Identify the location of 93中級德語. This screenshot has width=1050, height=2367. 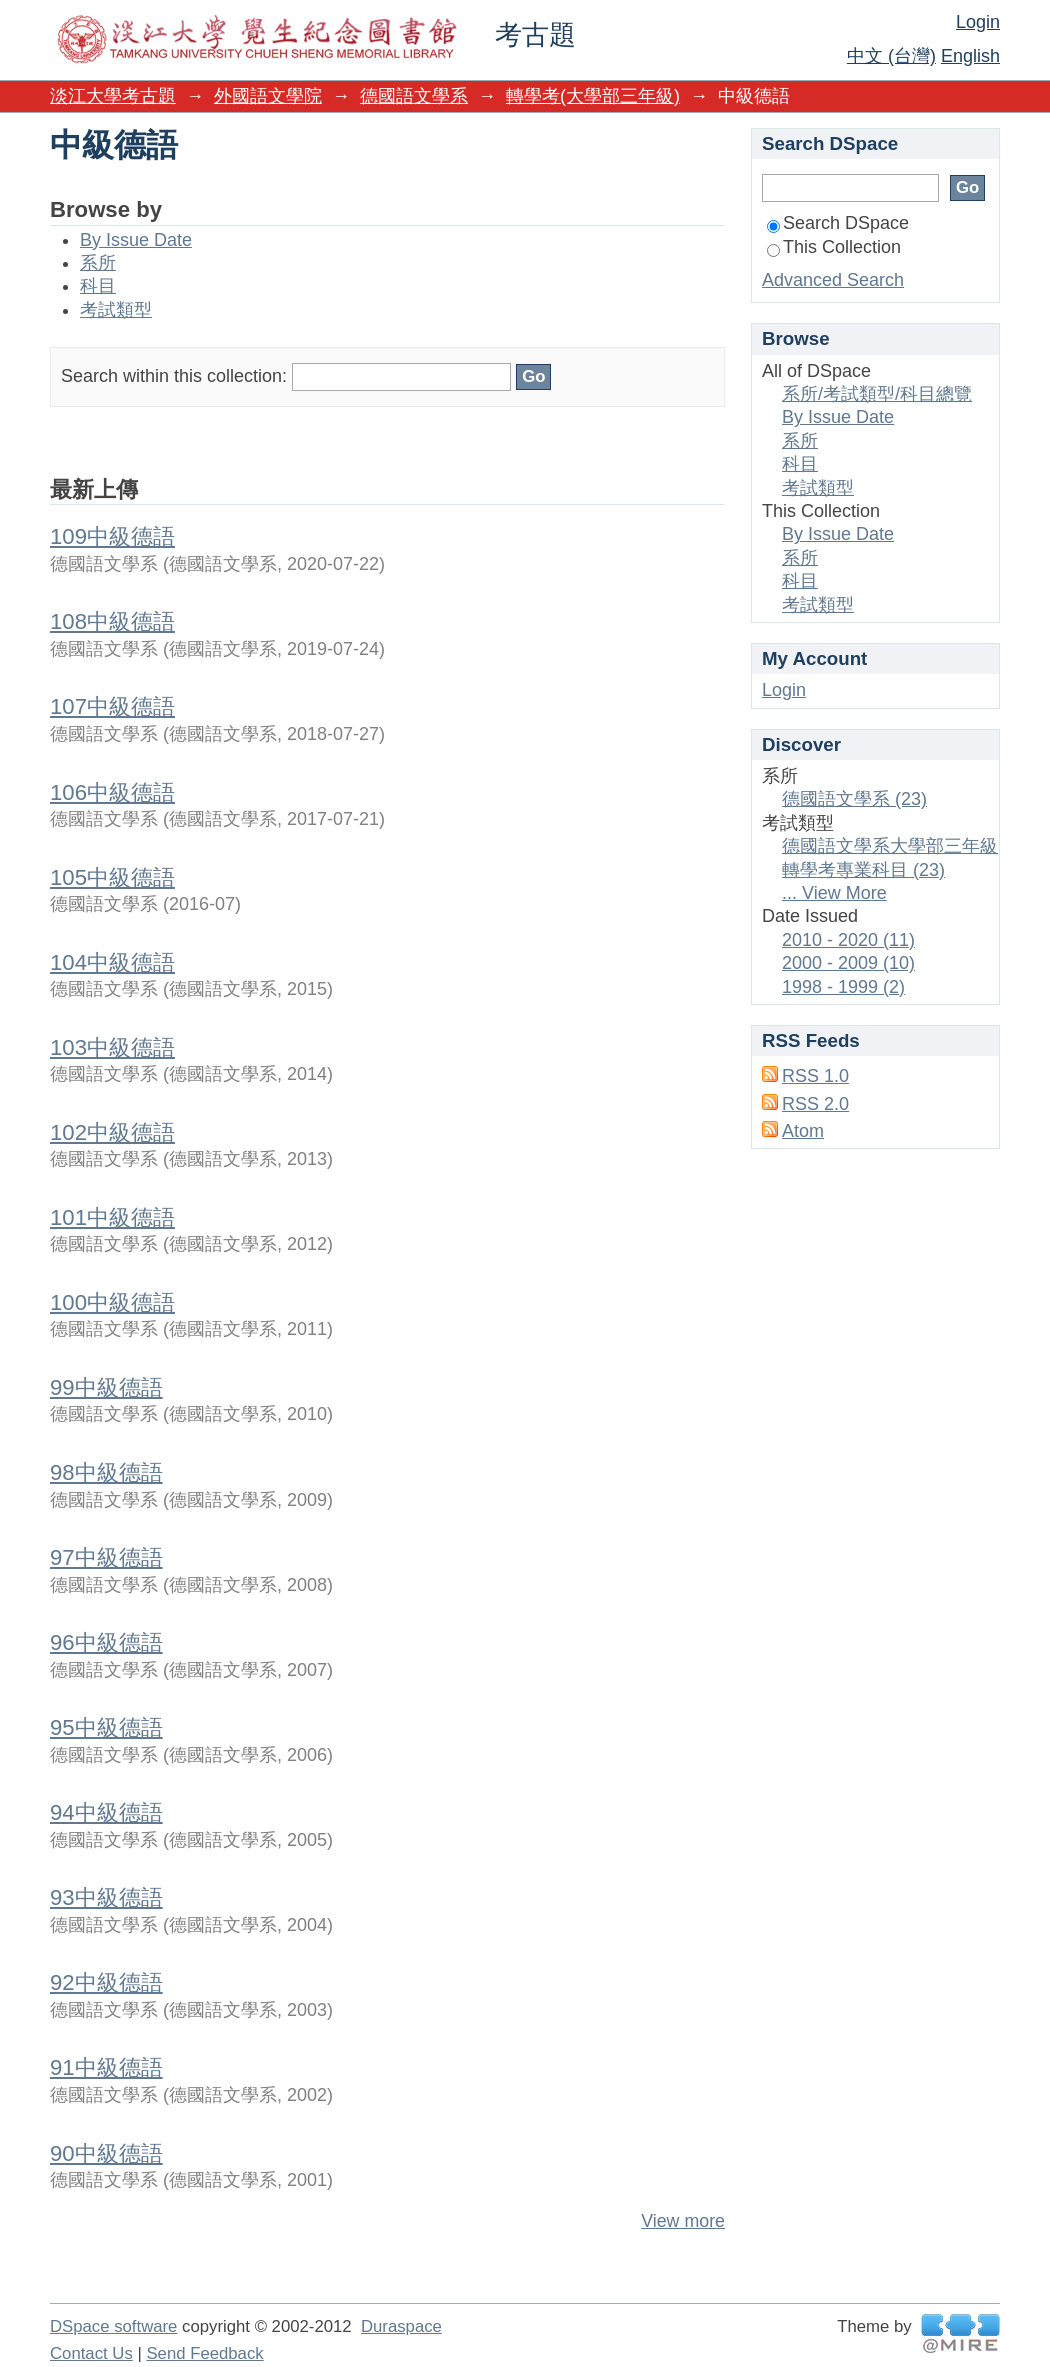
(106, 1897).